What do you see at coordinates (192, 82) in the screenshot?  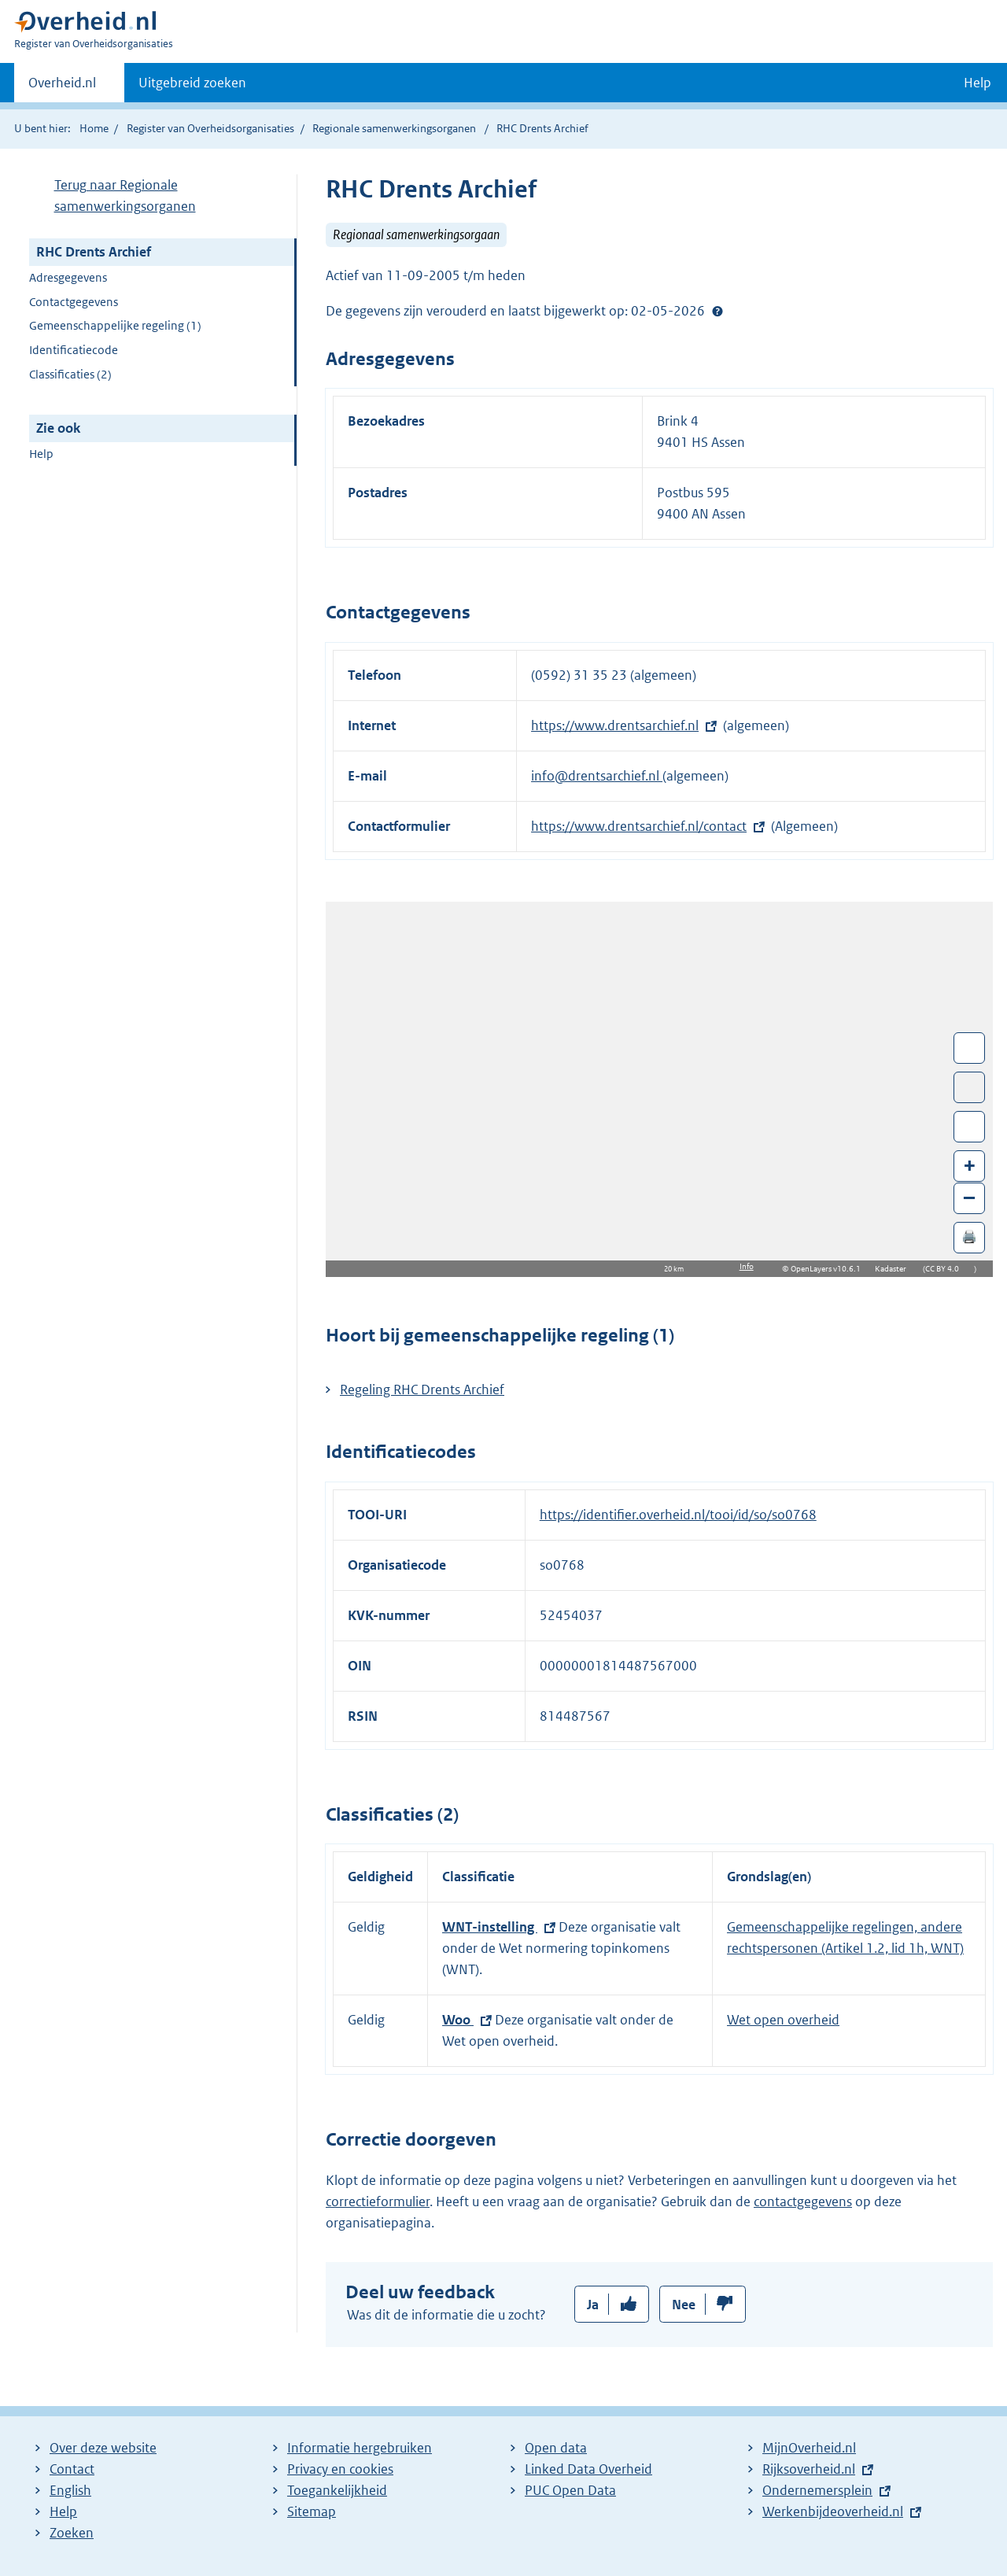 I see `Uitgebreid zoeken` at bounding box center [192, 82].